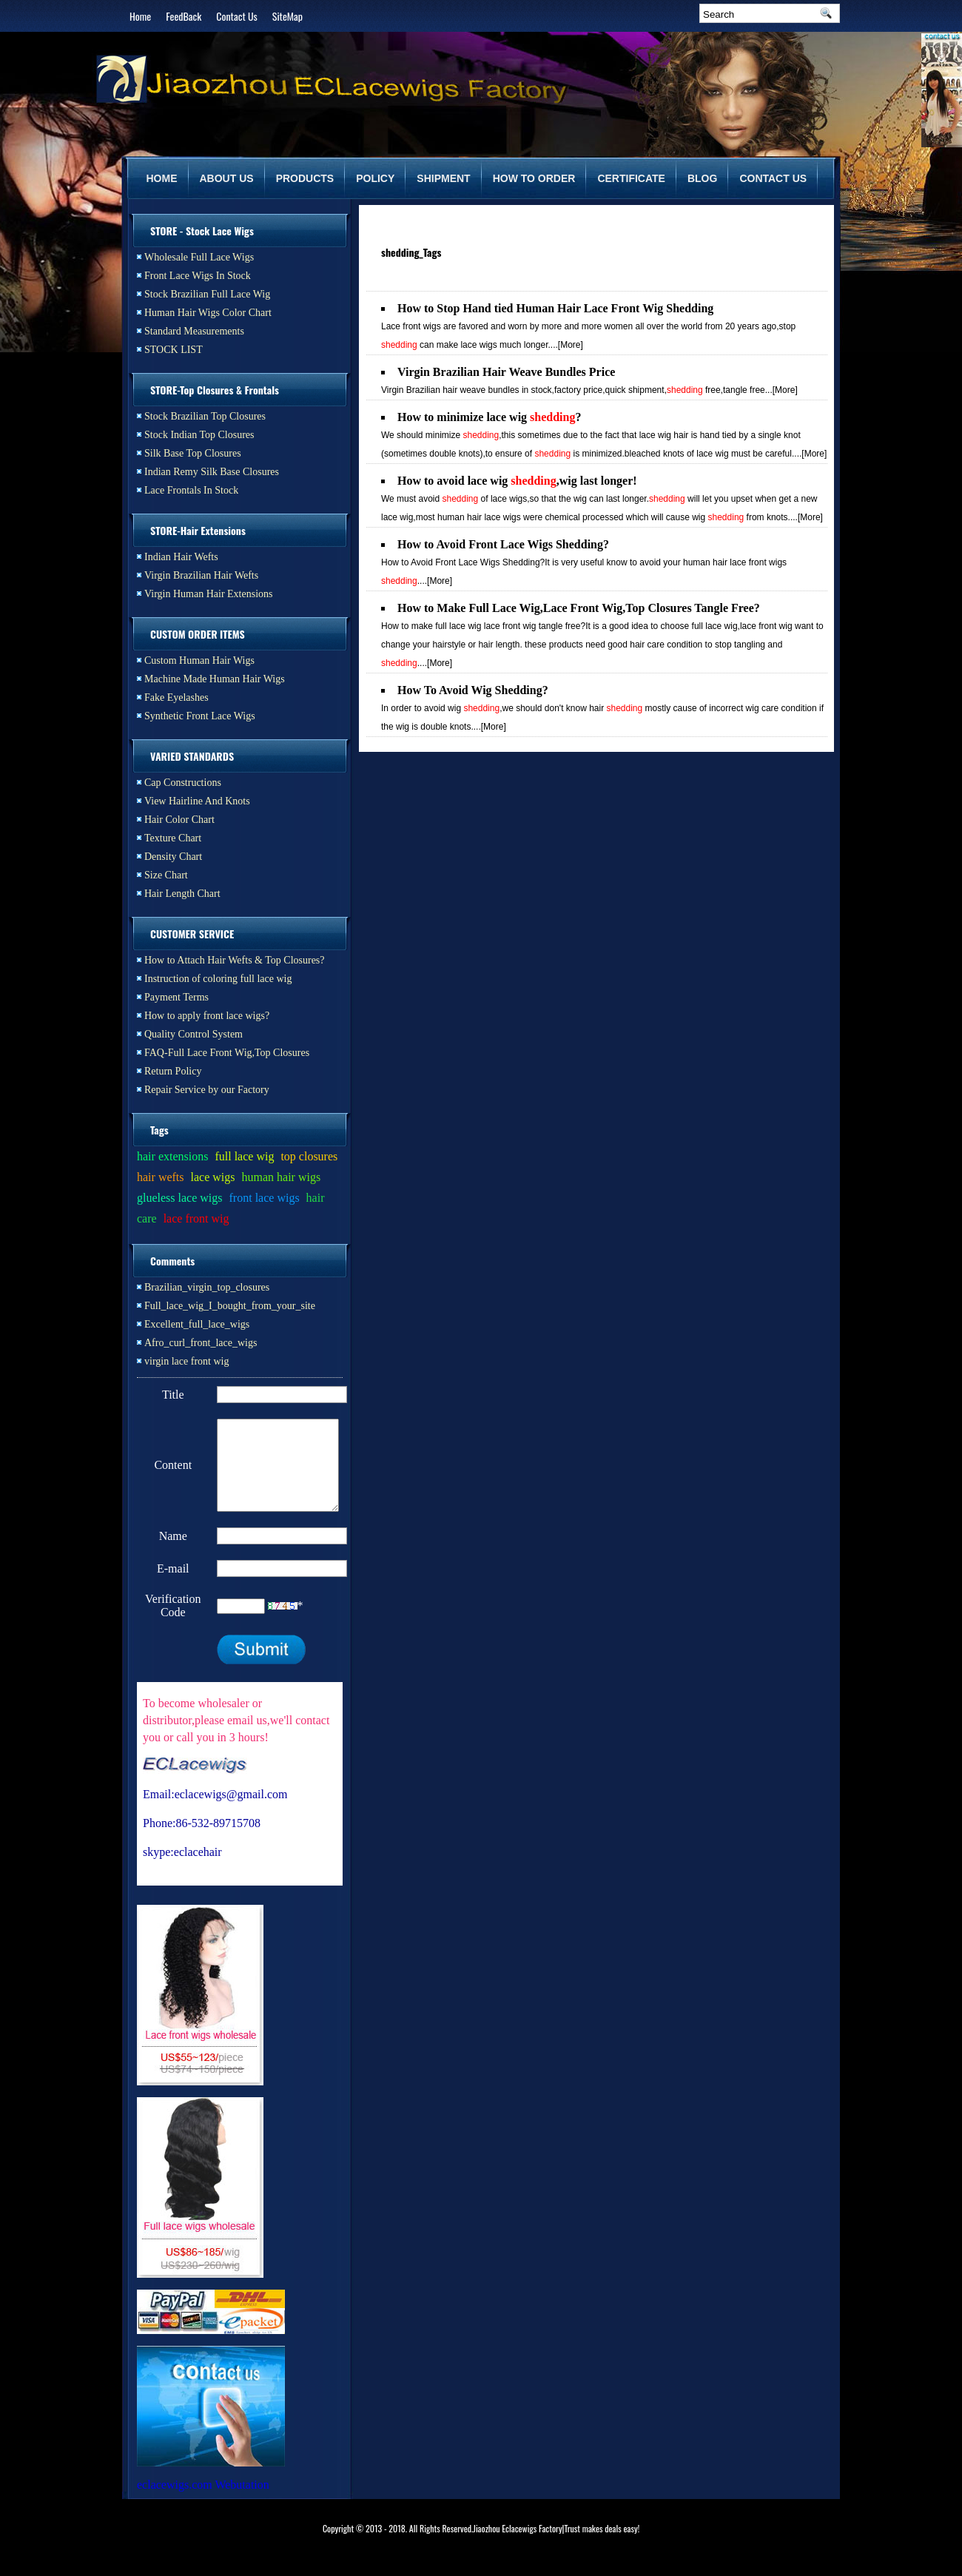 The height and width of the screenshot is (2576, 962). Describe the element at coordinates (197, 634) in the screenshot. I see `CUSTOM ORDER ITEMS` at that location.